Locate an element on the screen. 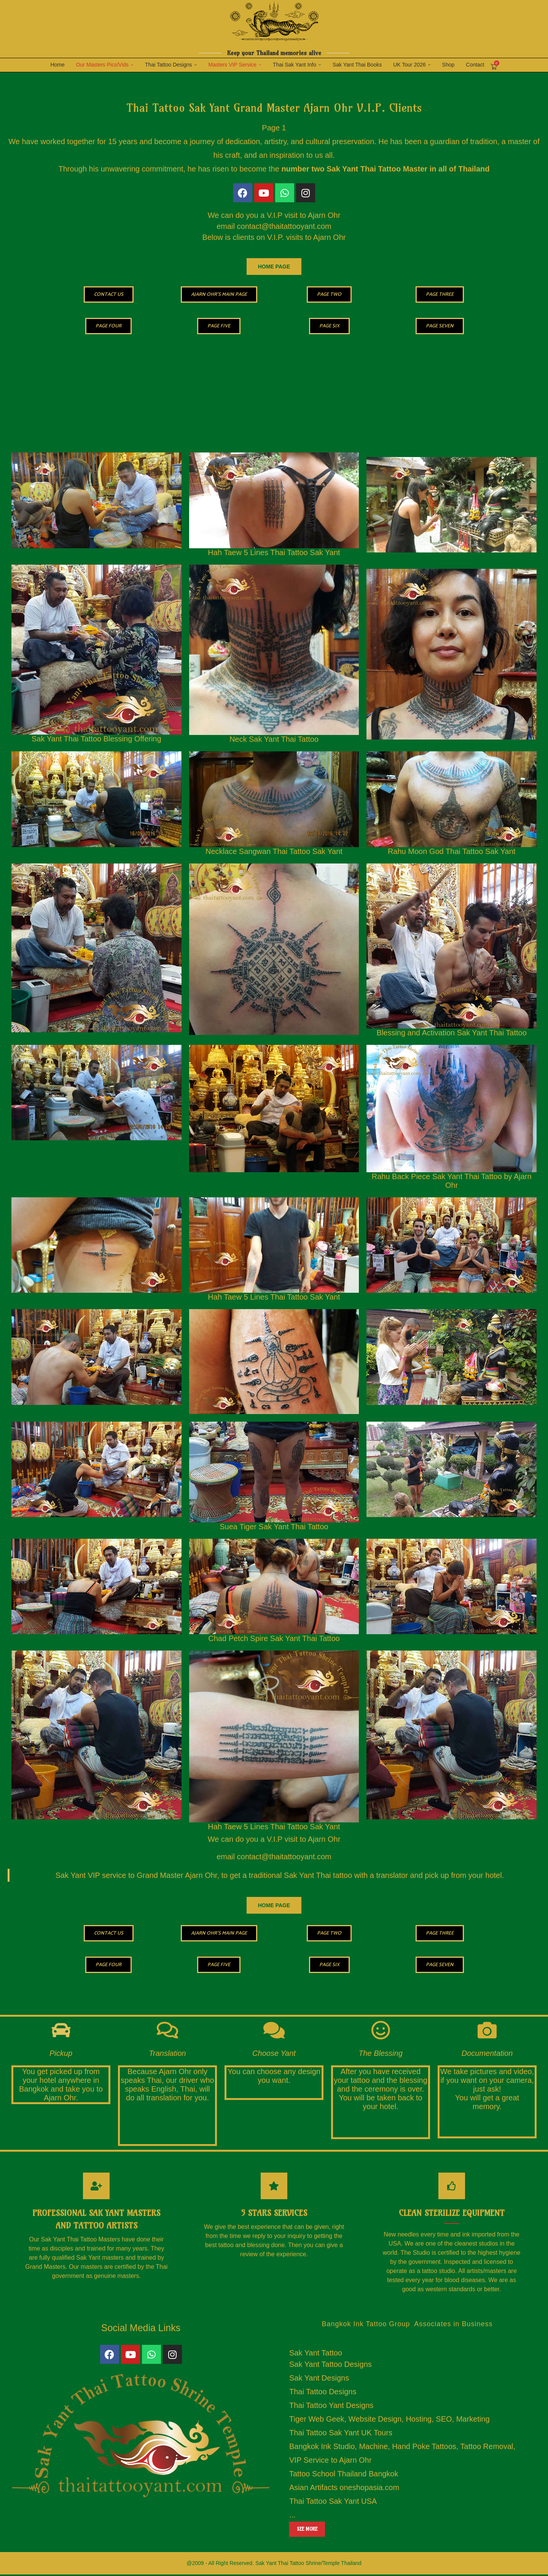  Thai Tattoo Designs is located at coordinates (168, 65).